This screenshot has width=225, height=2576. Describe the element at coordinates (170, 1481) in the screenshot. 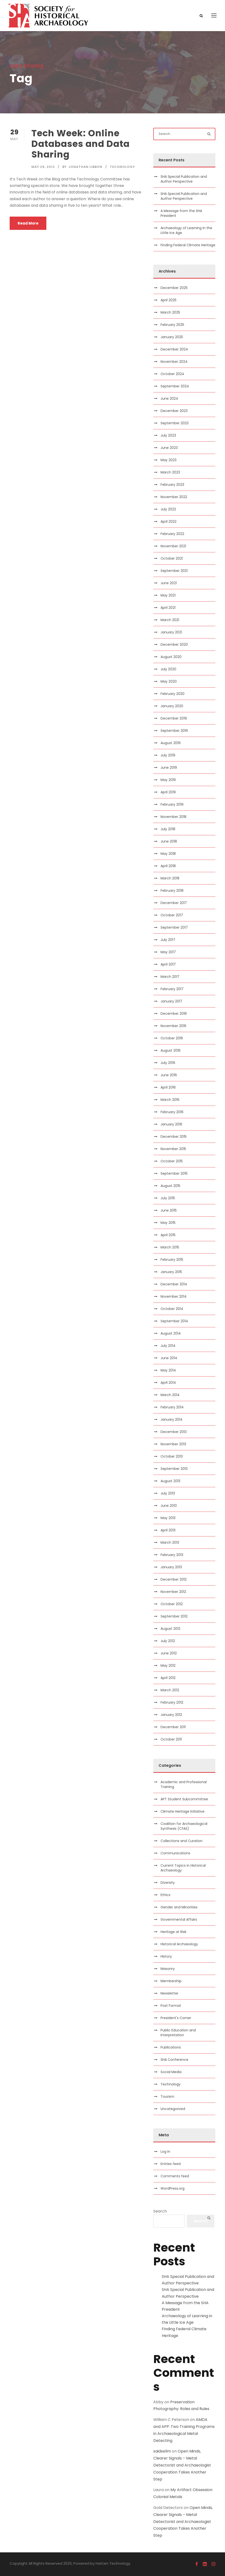

I see `August 2013` at that location.